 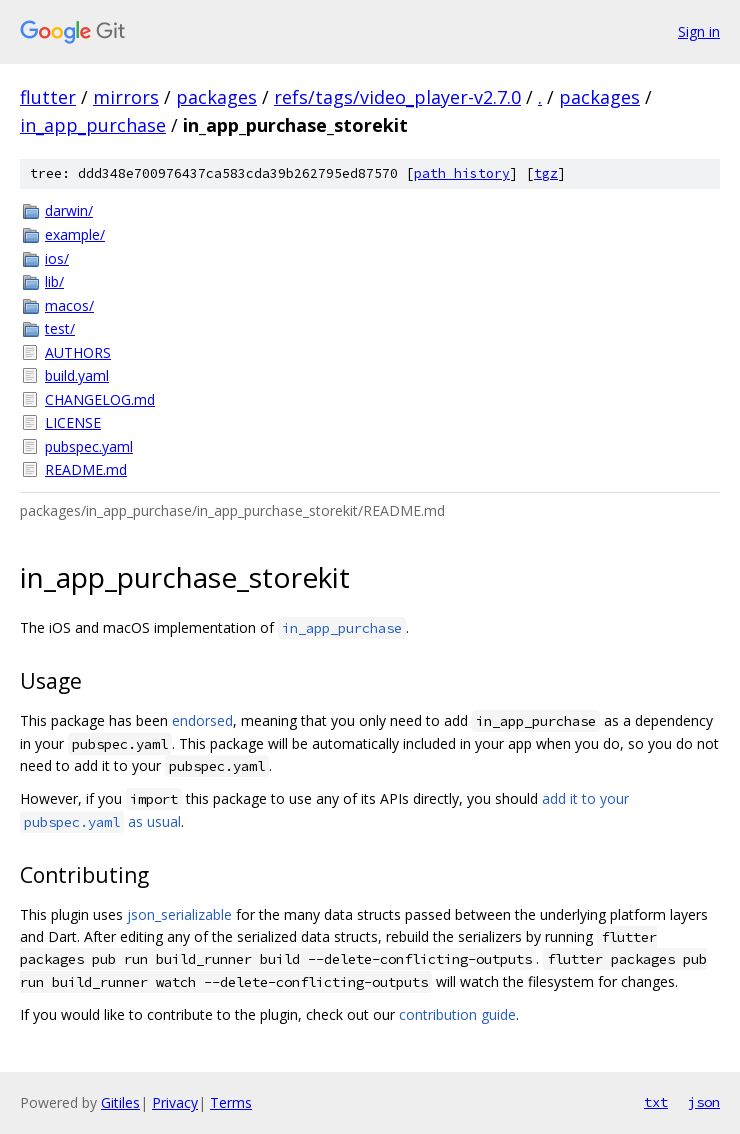 What do you see at coordinates (100, 399) in the screenshot?
I see `CHANGELOG.md` at bounding box center [100, 399].